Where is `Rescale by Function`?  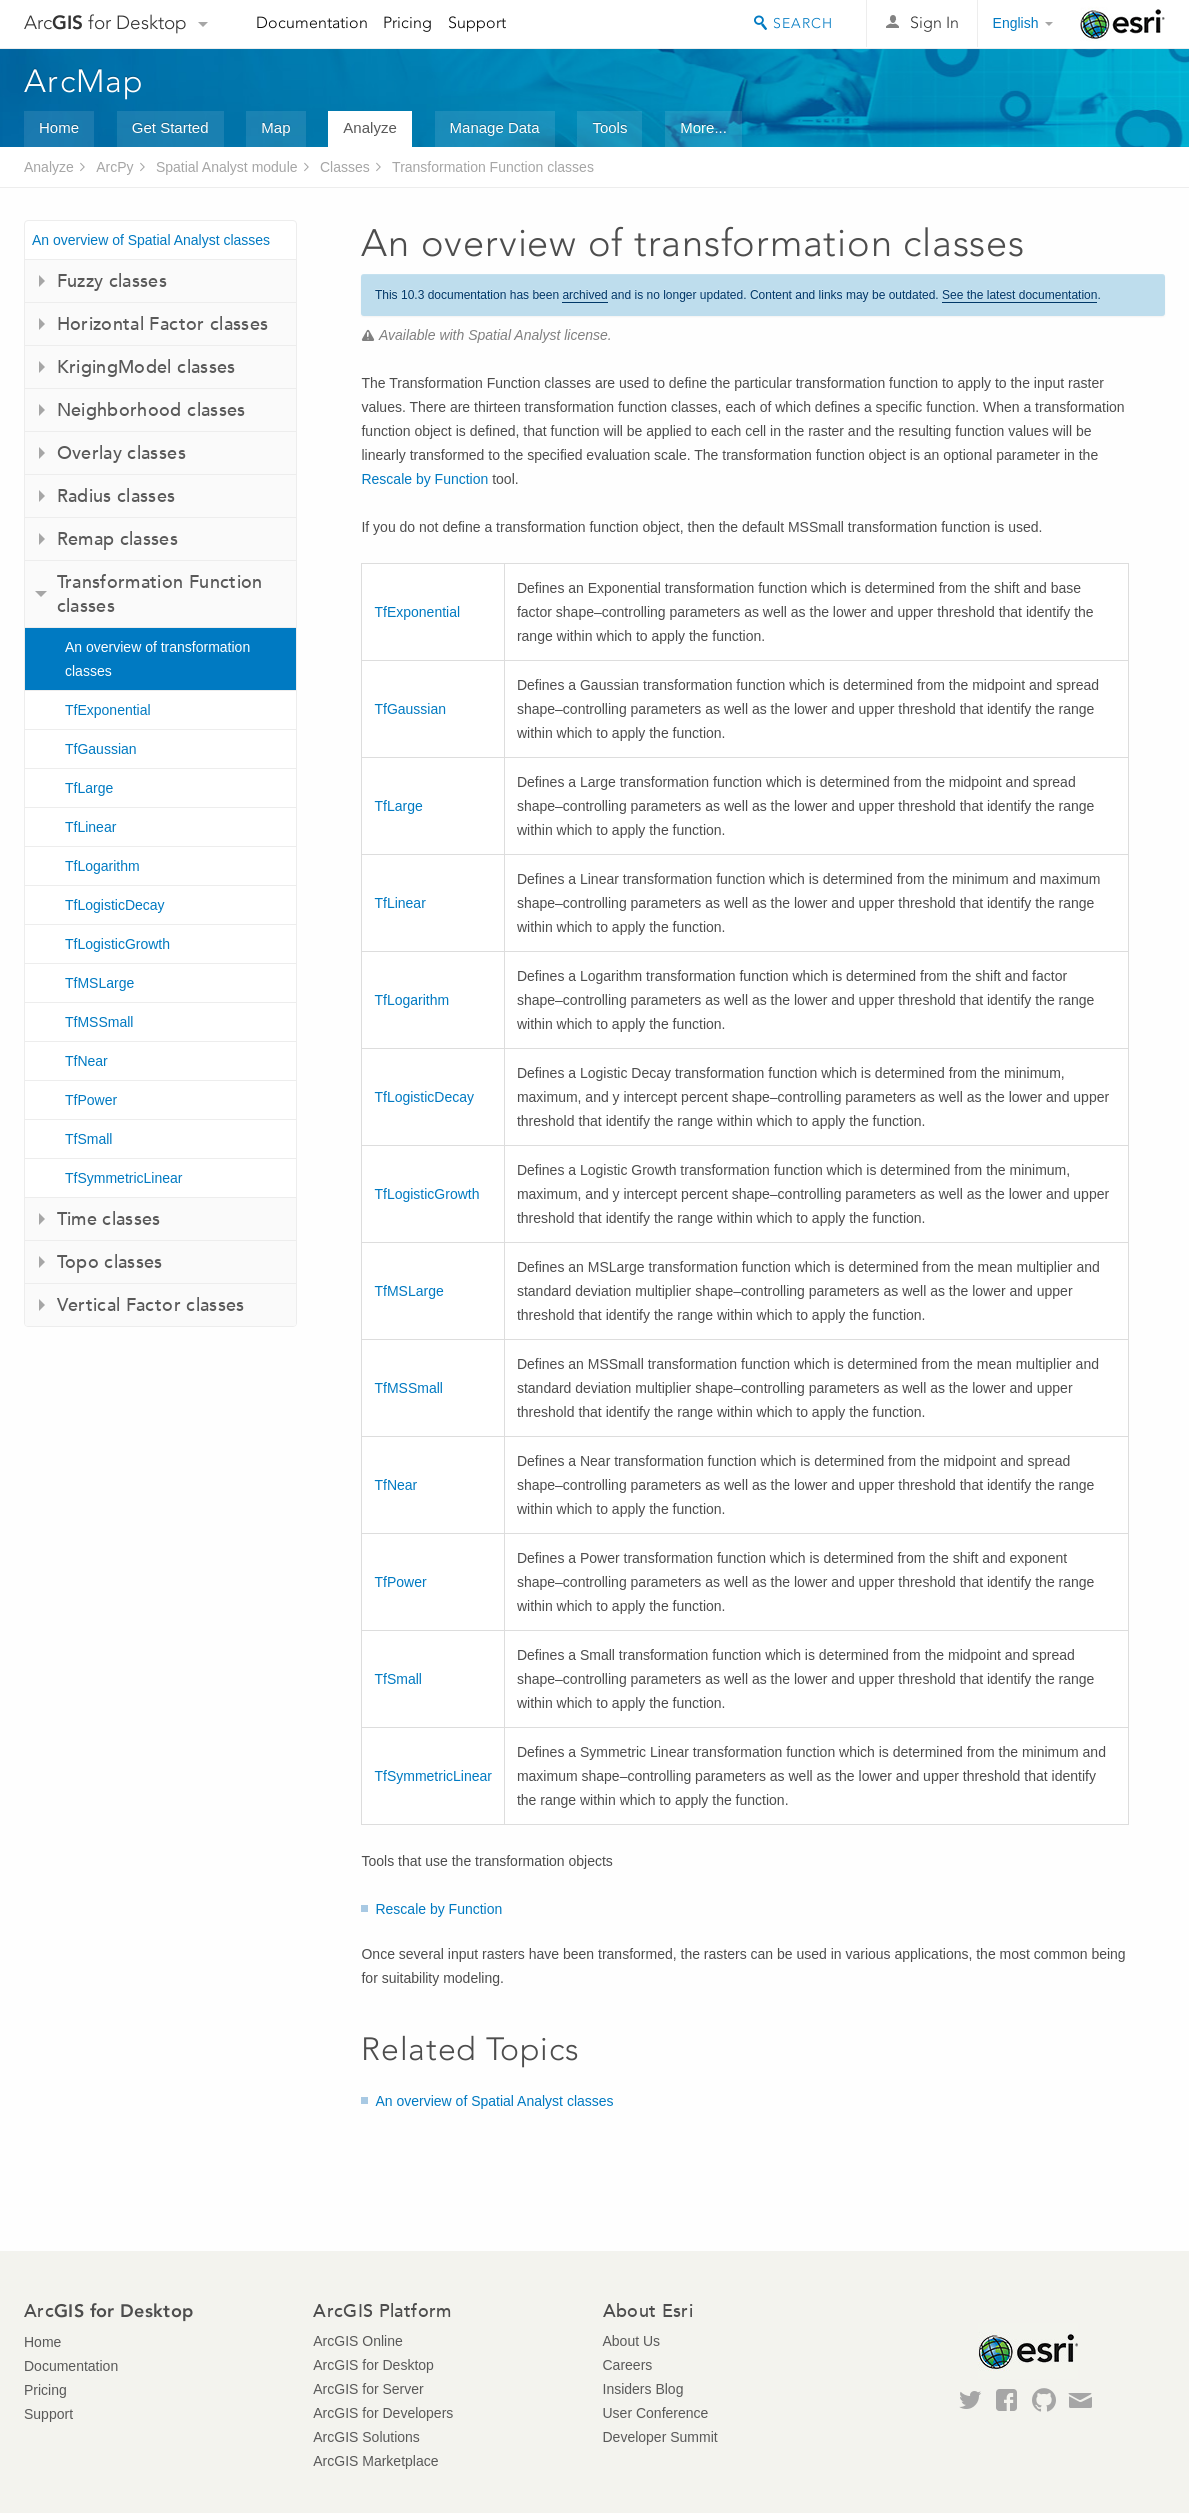 Rescale by Function is located at coordinates (424, 479).